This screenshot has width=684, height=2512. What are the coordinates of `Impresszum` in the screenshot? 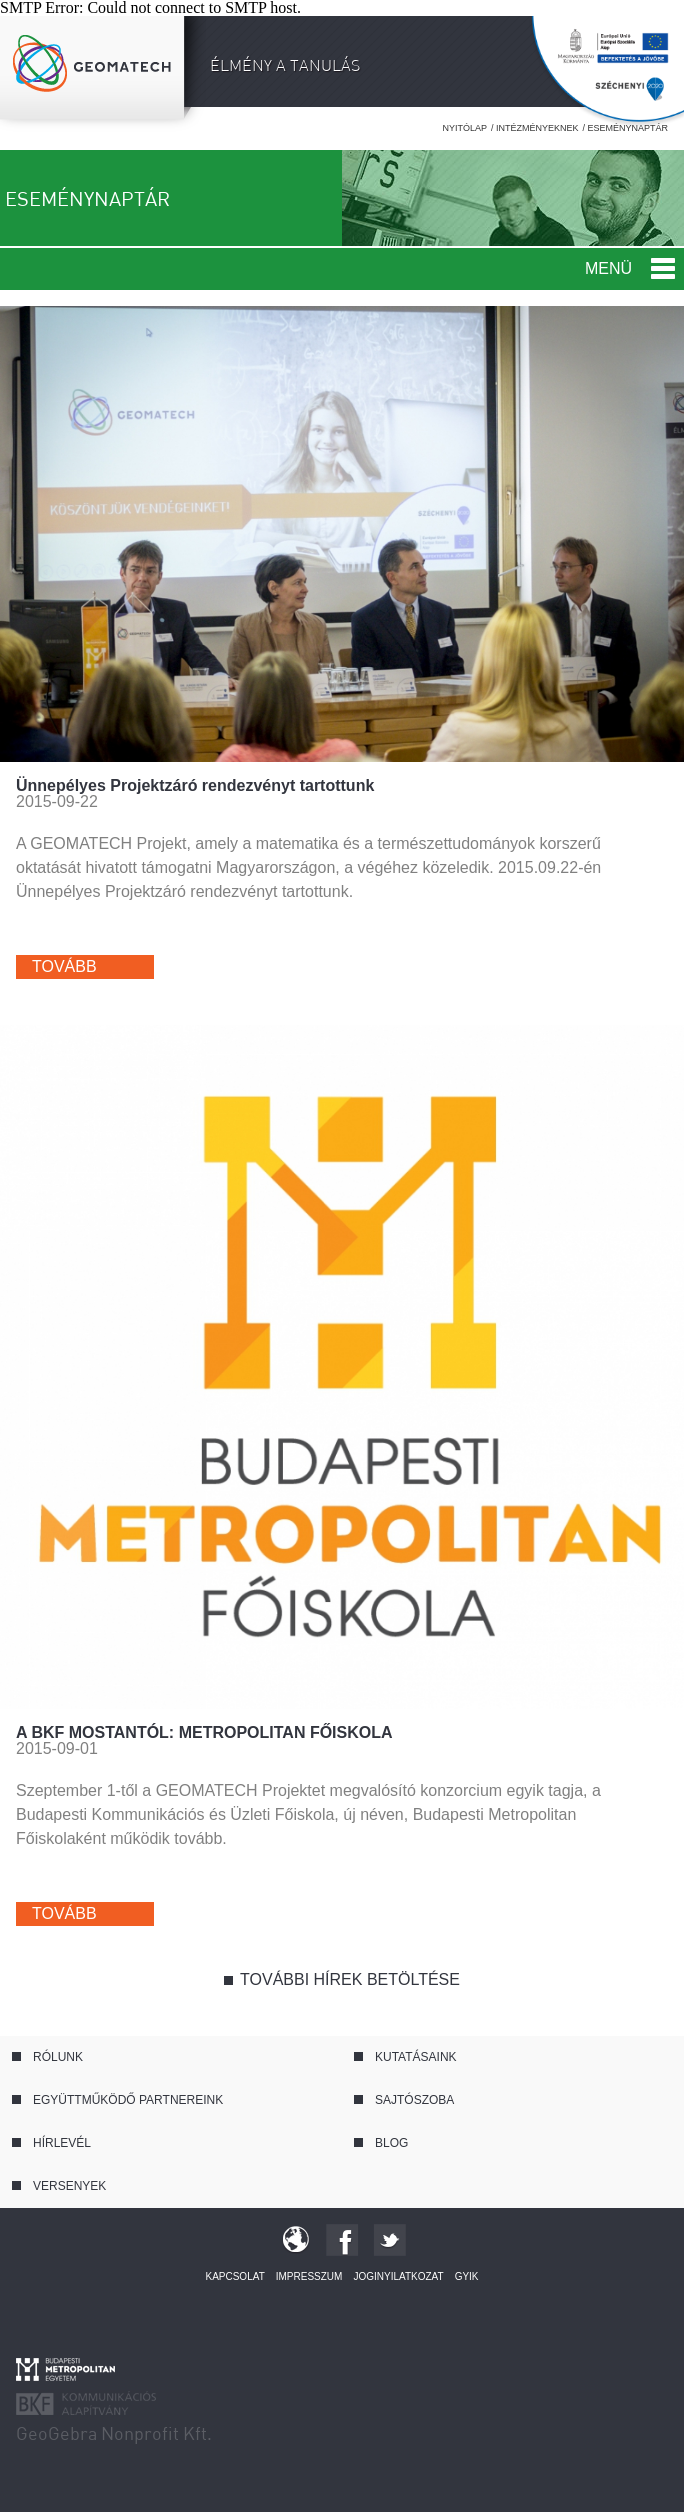 It's located at (309, 2277).